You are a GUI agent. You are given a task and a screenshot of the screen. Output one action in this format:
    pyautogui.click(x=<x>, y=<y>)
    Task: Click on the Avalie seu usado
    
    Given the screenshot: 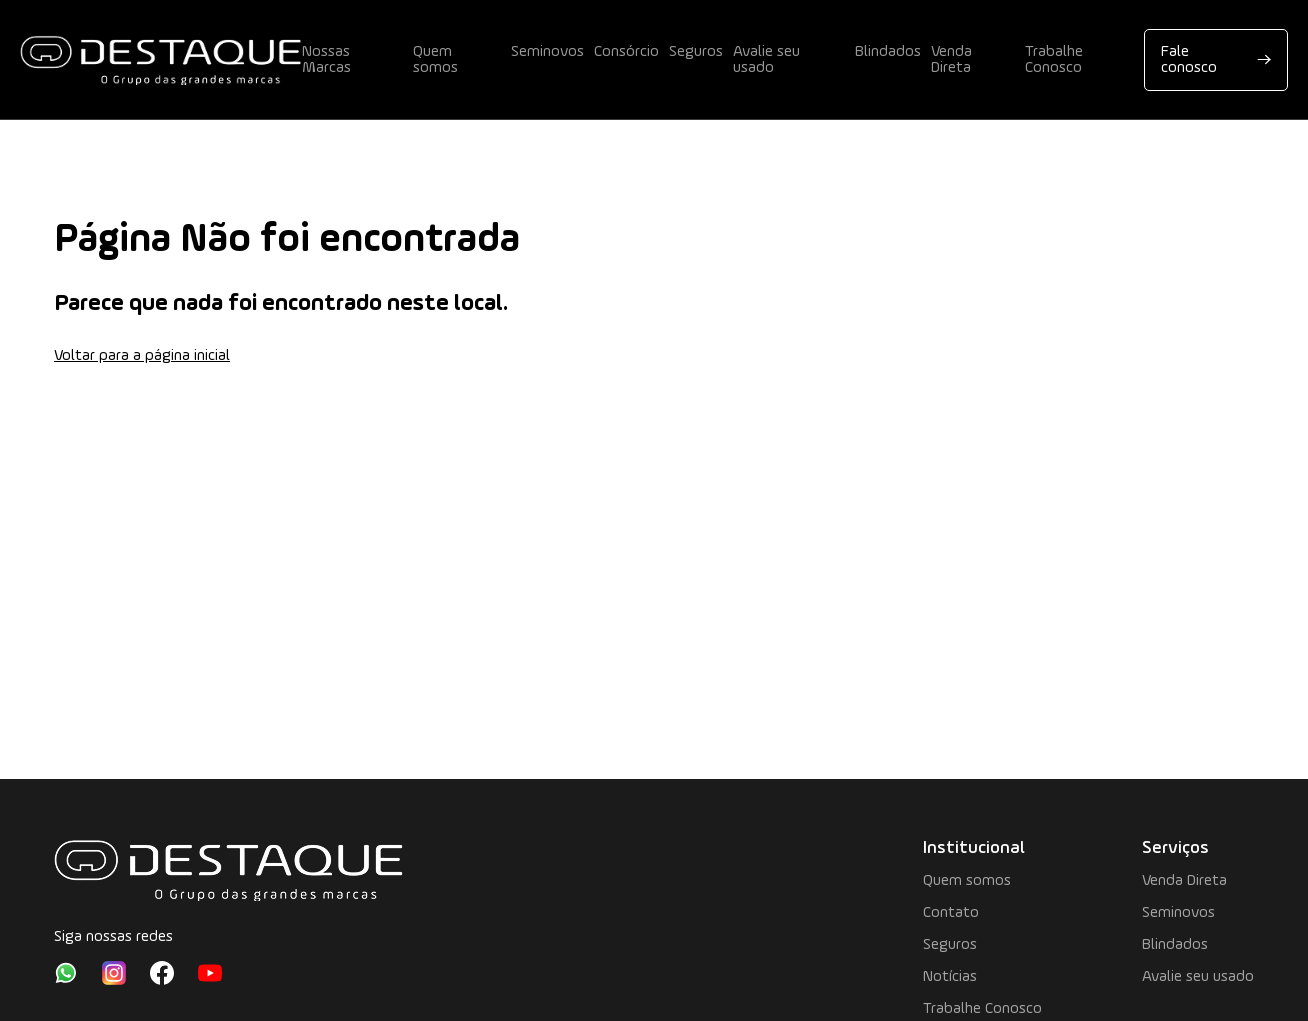 What is the action you would take?
    pyautogui.click(x=766, y=60)
    